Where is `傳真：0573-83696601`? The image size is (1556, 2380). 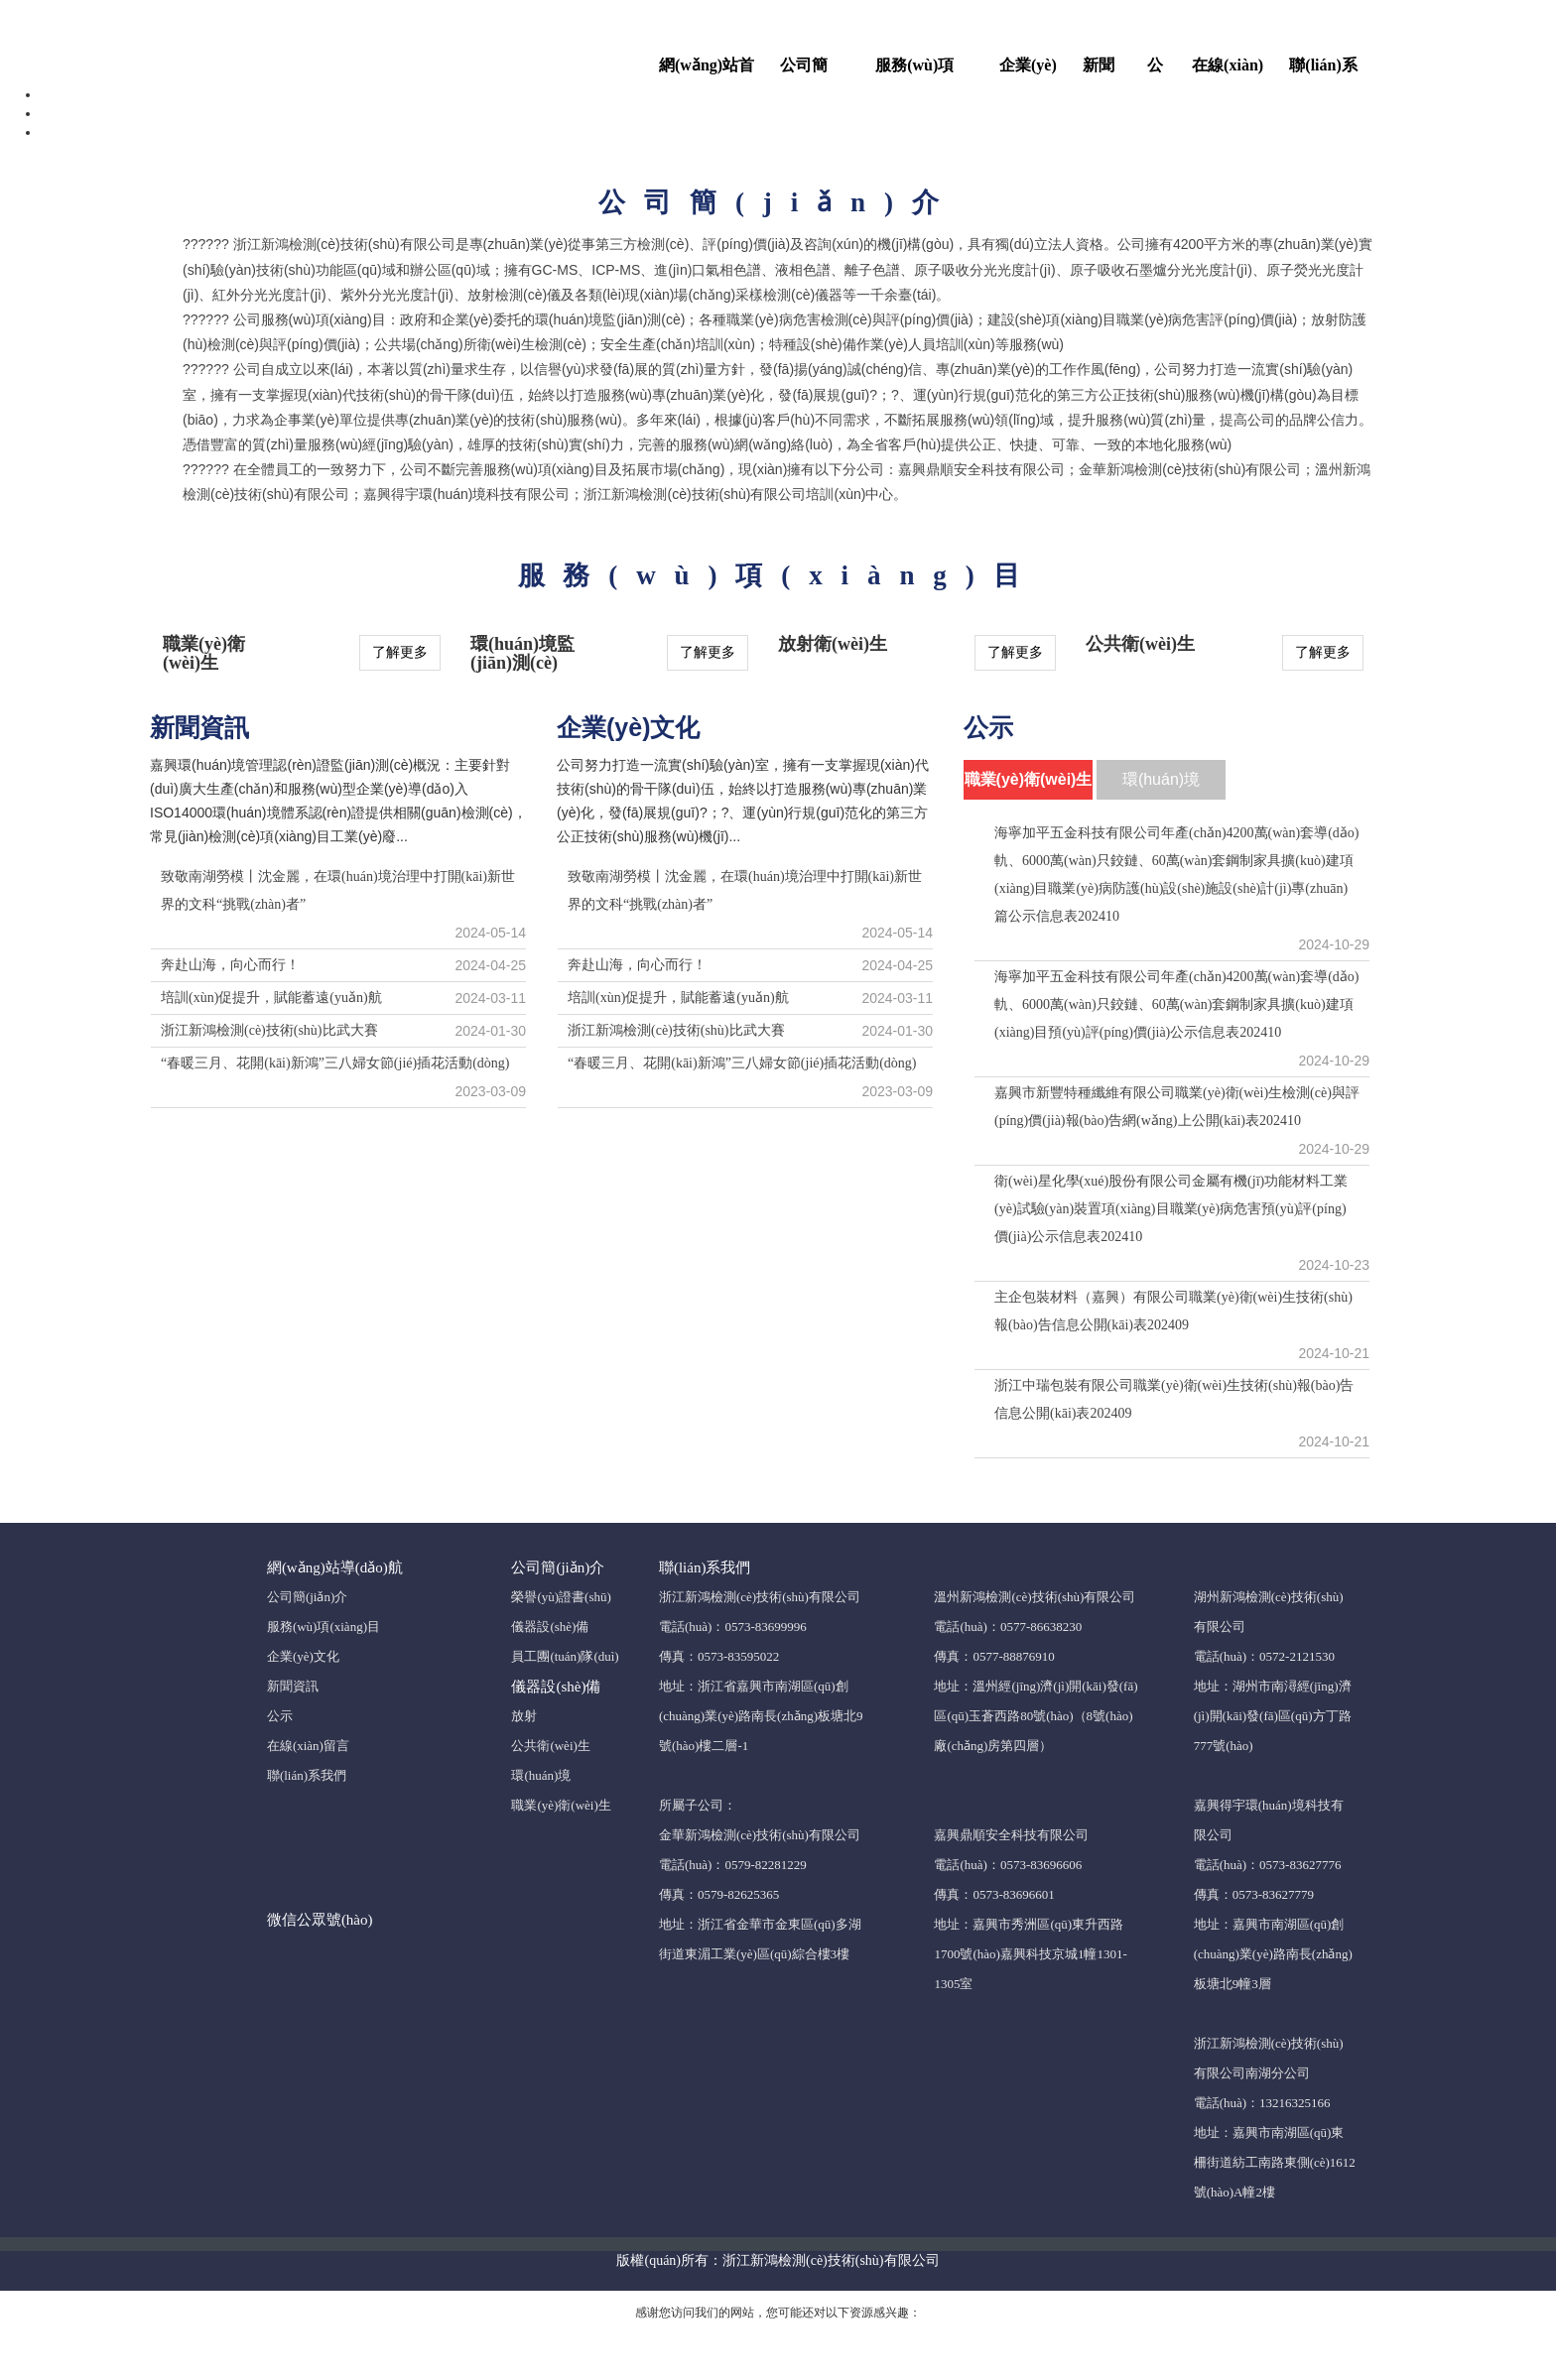 傳真：0573-83696601 is located at coordinates (994, 1894).